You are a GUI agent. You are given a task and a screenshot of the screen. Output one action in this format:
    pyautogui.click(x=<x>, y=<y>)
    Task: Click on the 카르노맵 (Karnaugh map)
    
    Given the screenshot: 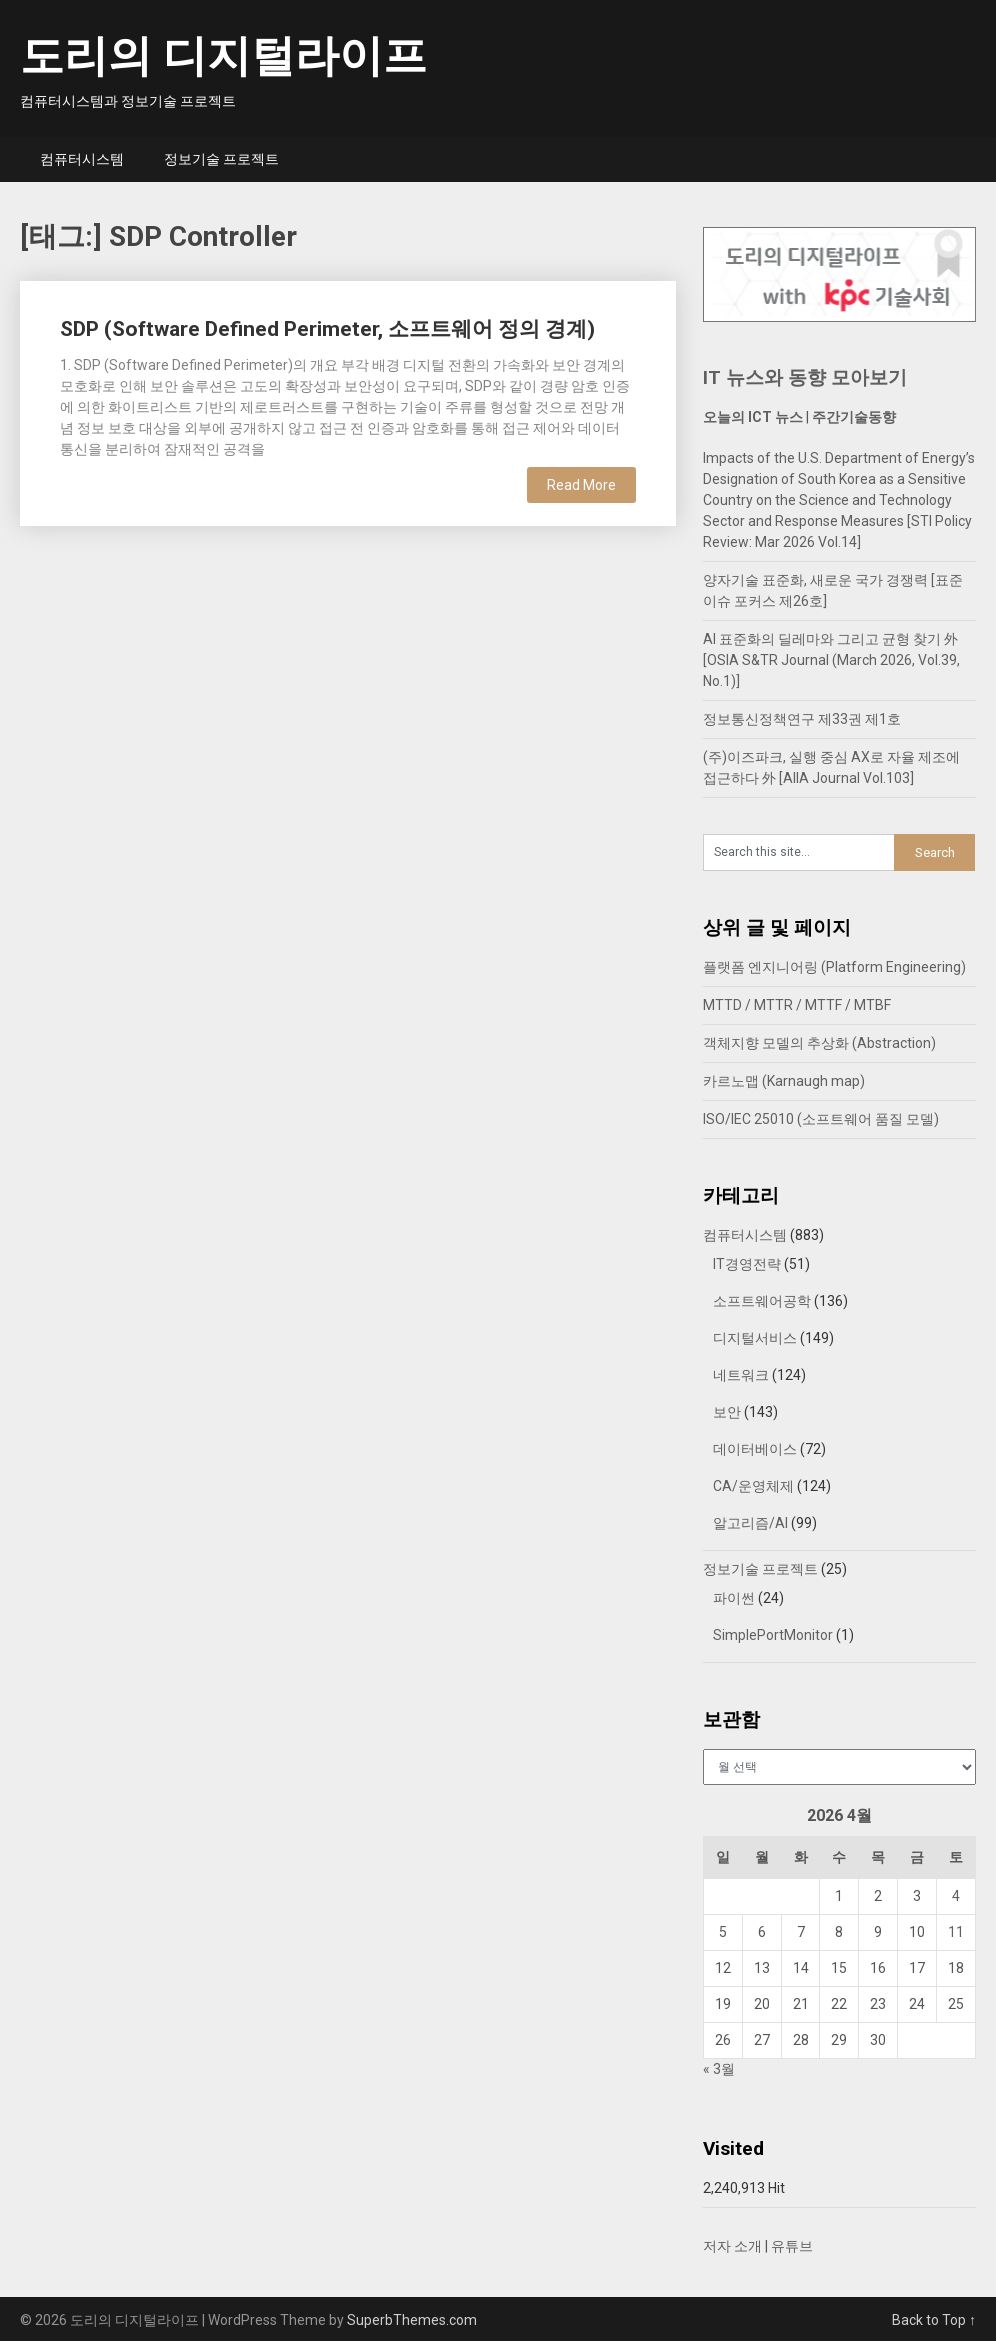 What is the action you would take?
    pyautogui.click(x=784, y=1081)
    